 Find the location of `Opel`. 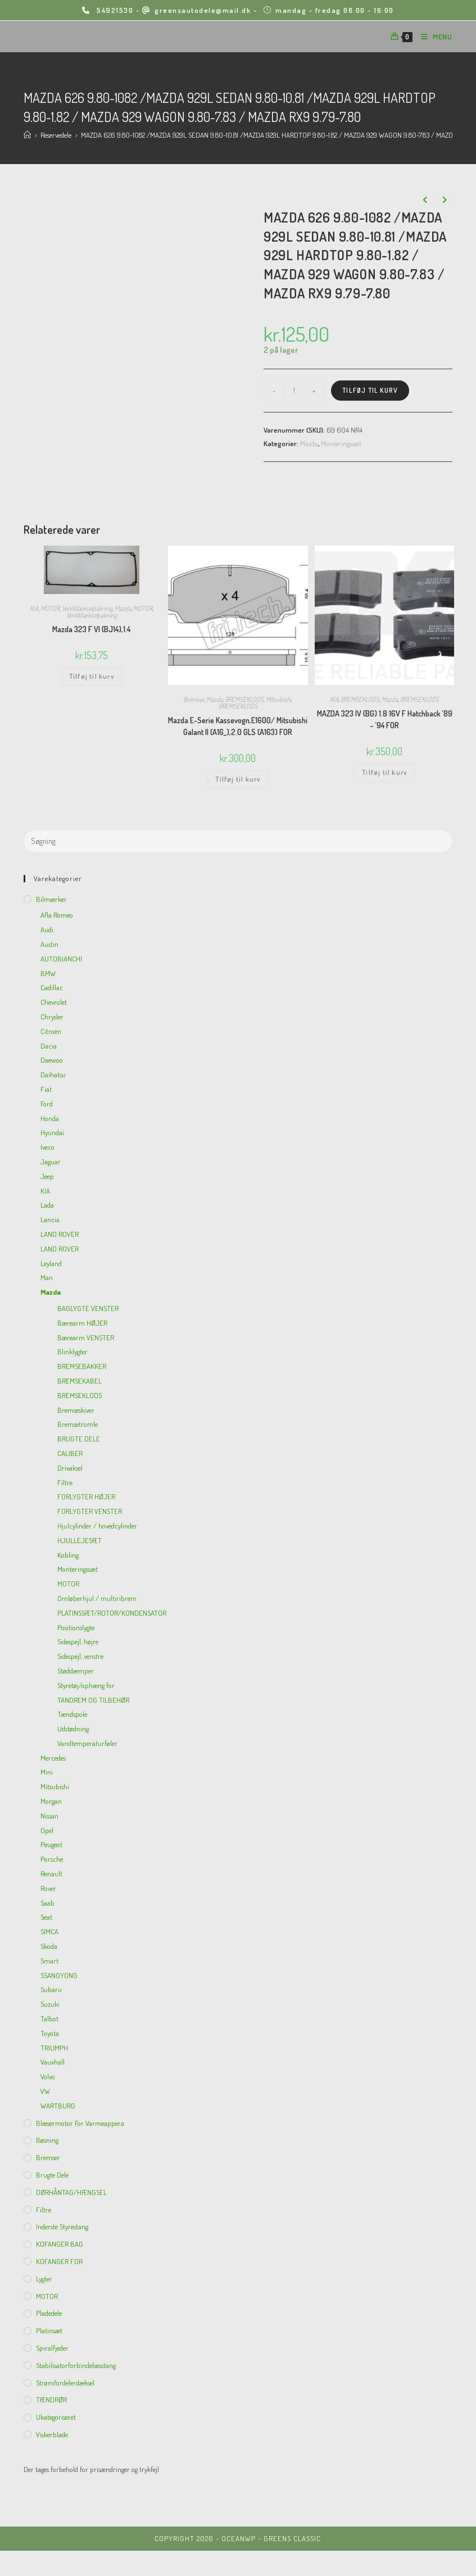

Opel is located at coordinates (46, 1830).